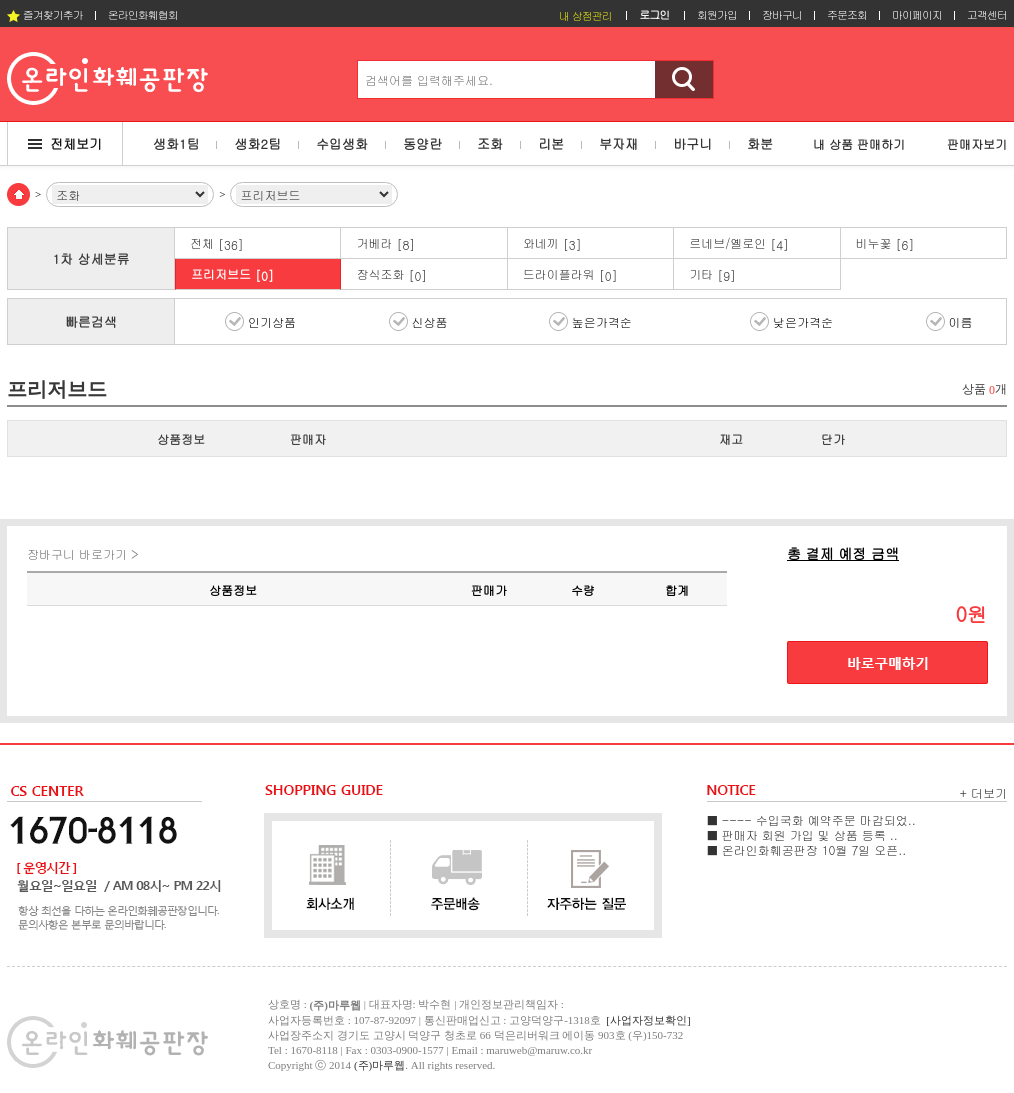  What do you see at coordinates (232, 274) in the screenshot?
I see `프리저브드` at bounding box center [232, 274].